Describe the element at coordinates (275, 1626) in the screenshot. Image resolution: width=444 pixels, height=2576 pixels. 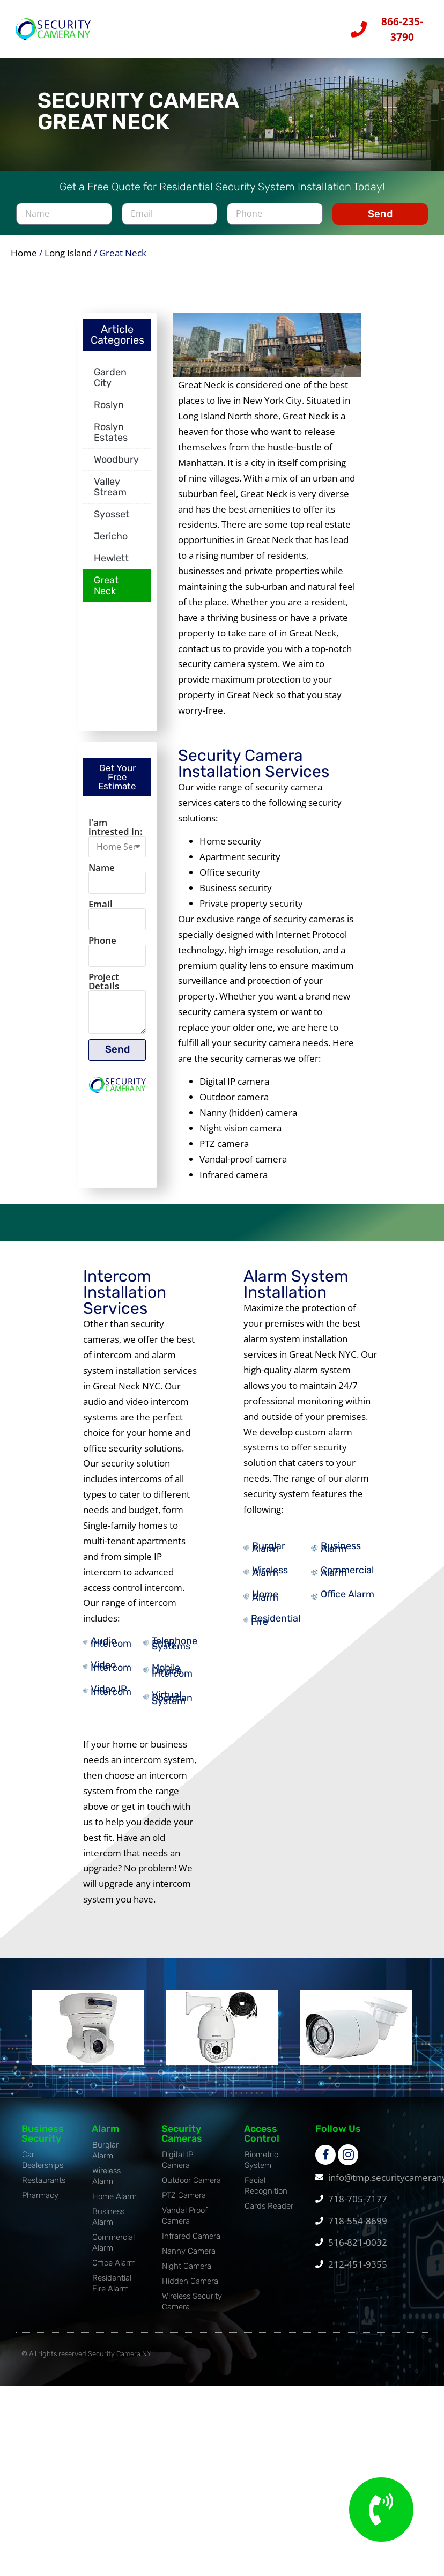
I see `Residential Fire` at that location.